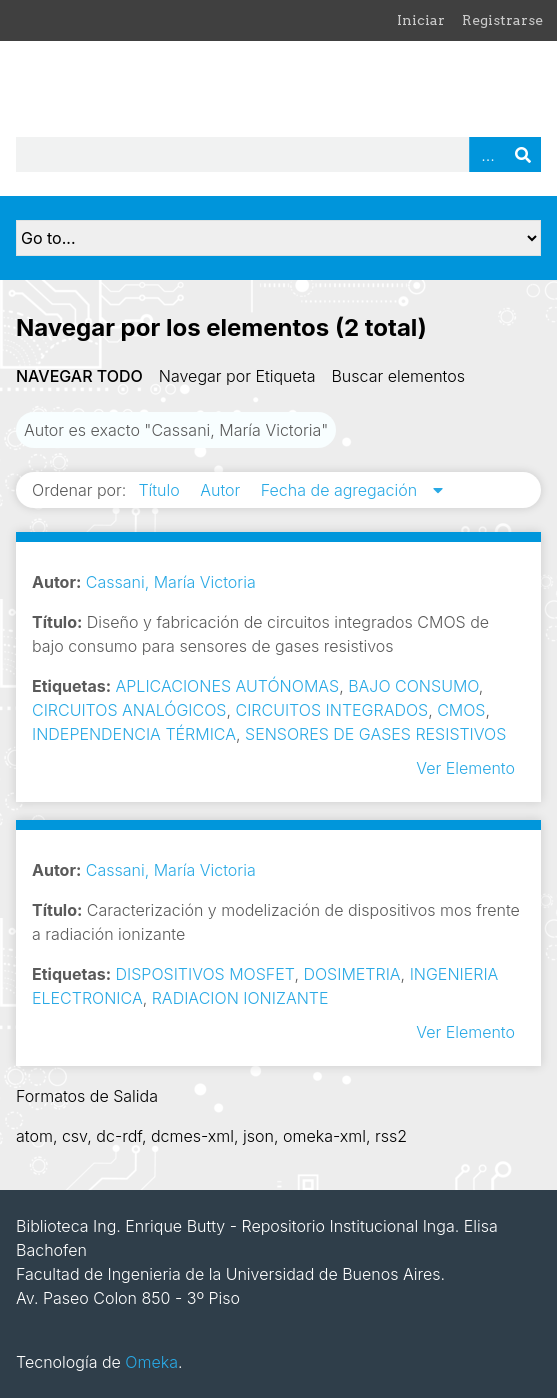  I want to click on DISPOSITIVOS MOSFET, so click(205, 974).